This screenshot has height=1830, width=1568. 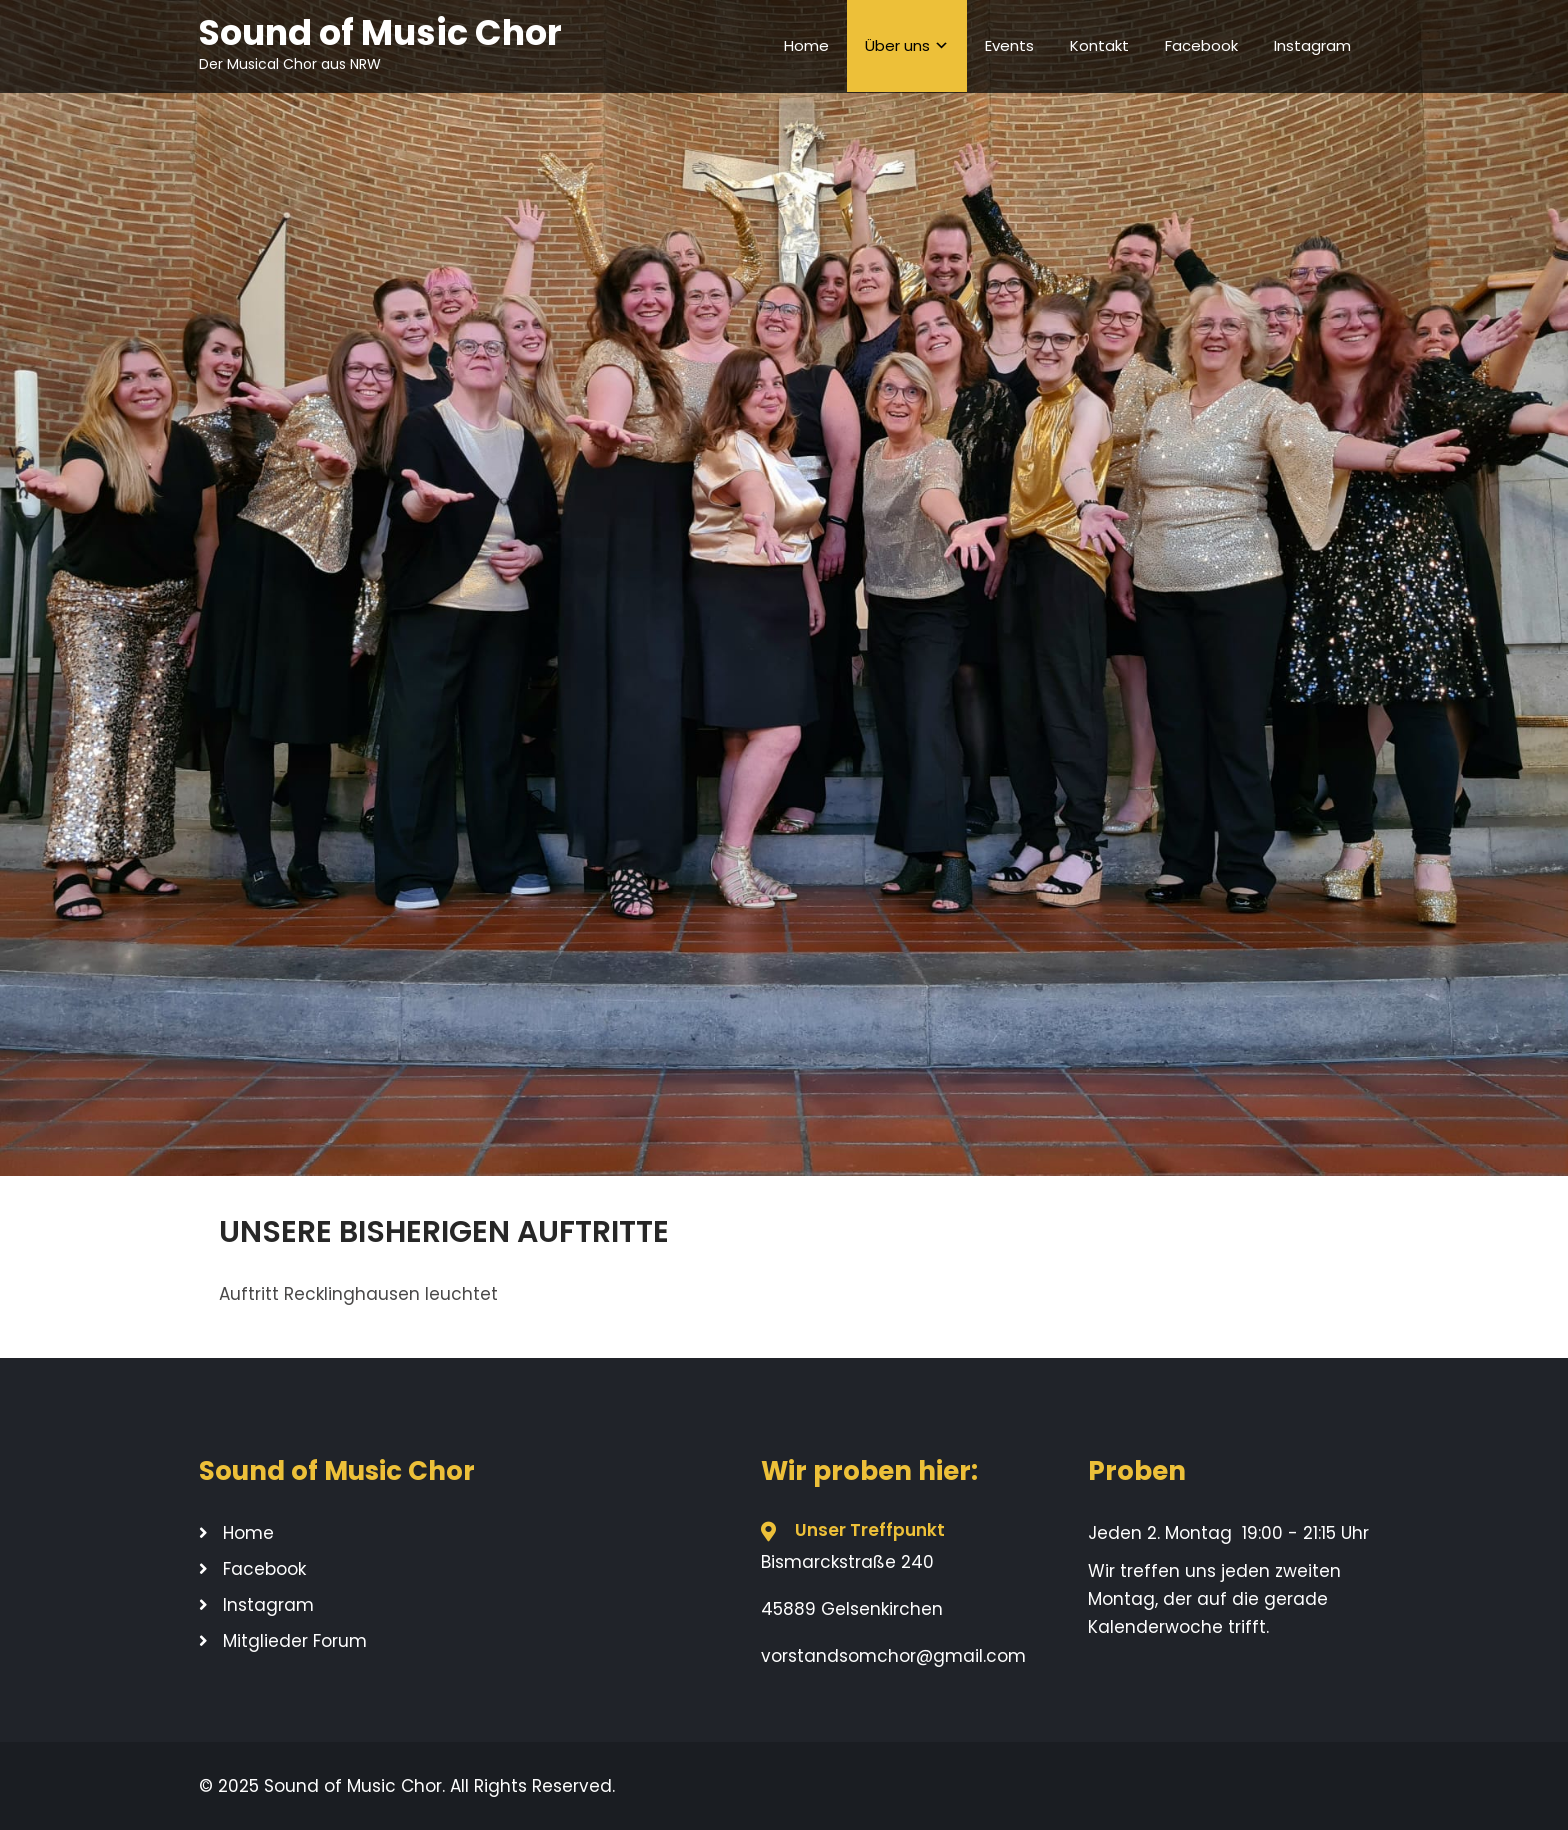 What do you see at coordinates (1312, 45) in the screenshot?
I see `Instagram` at bounding box center [1312, 45].